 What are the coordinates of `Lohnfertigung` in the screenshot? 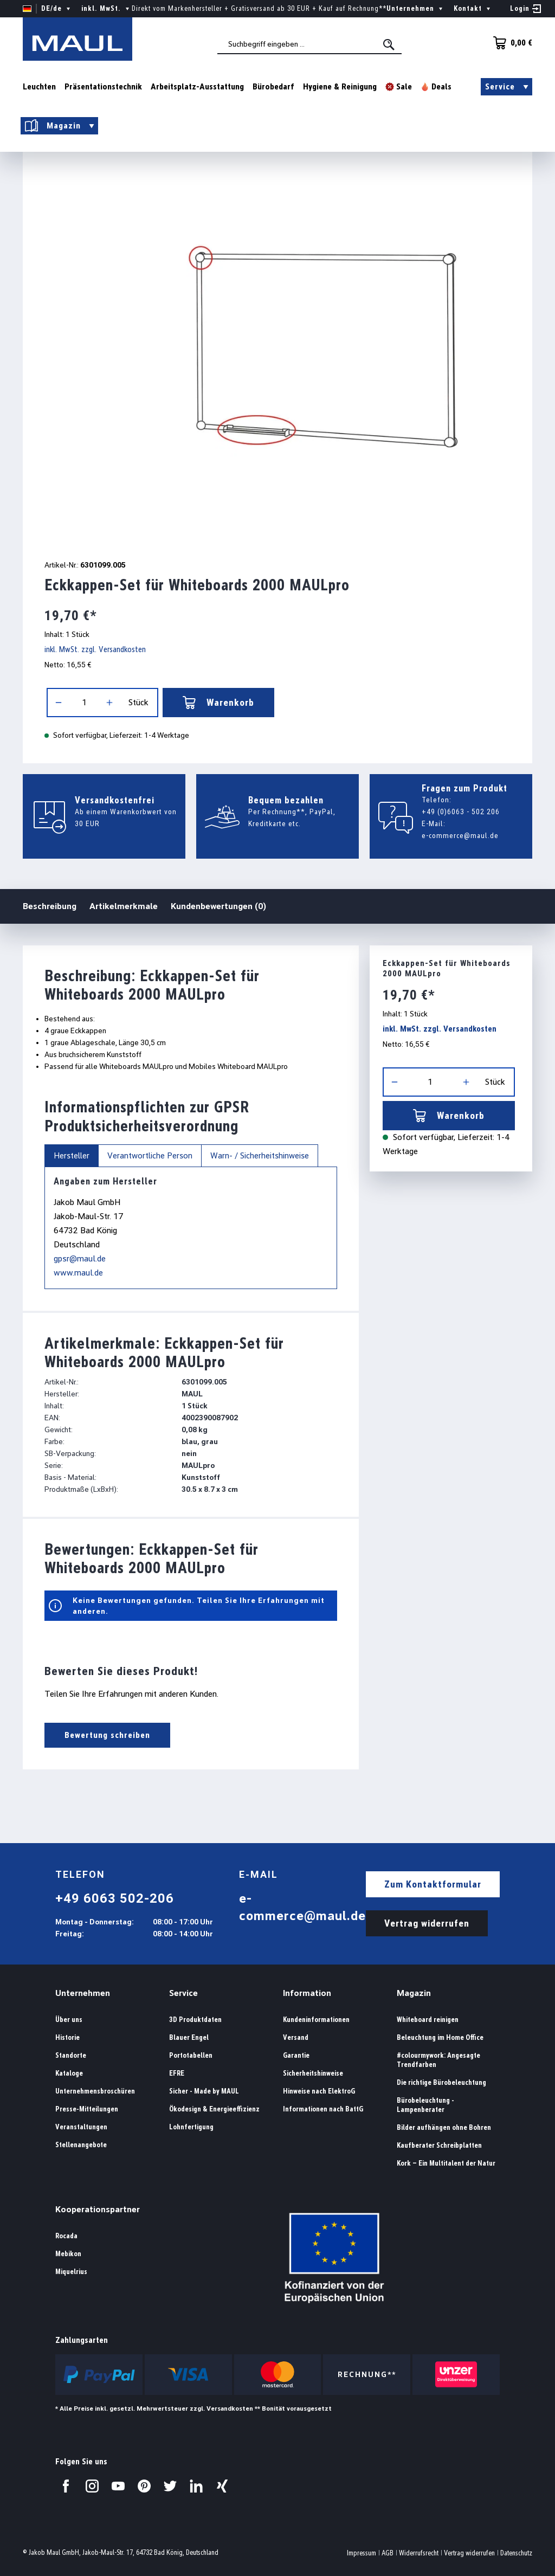 It's located at (191, 2127).